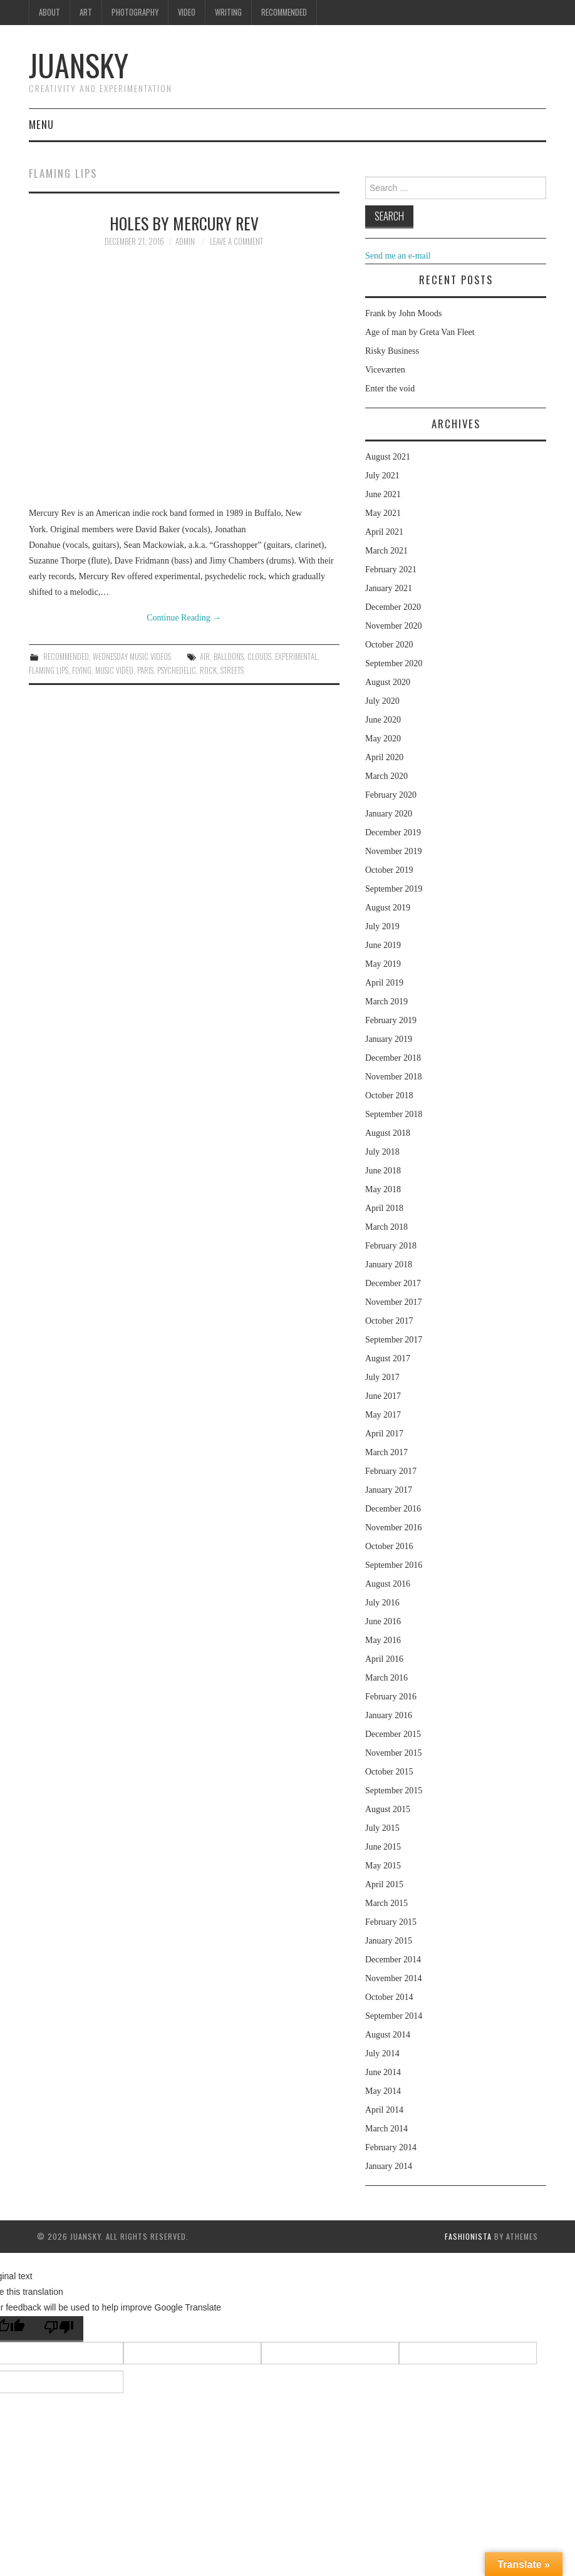 Image resolution: width=575 pixels, height=2576 pixels. I want to click on July 2017, so click(382, 1377).